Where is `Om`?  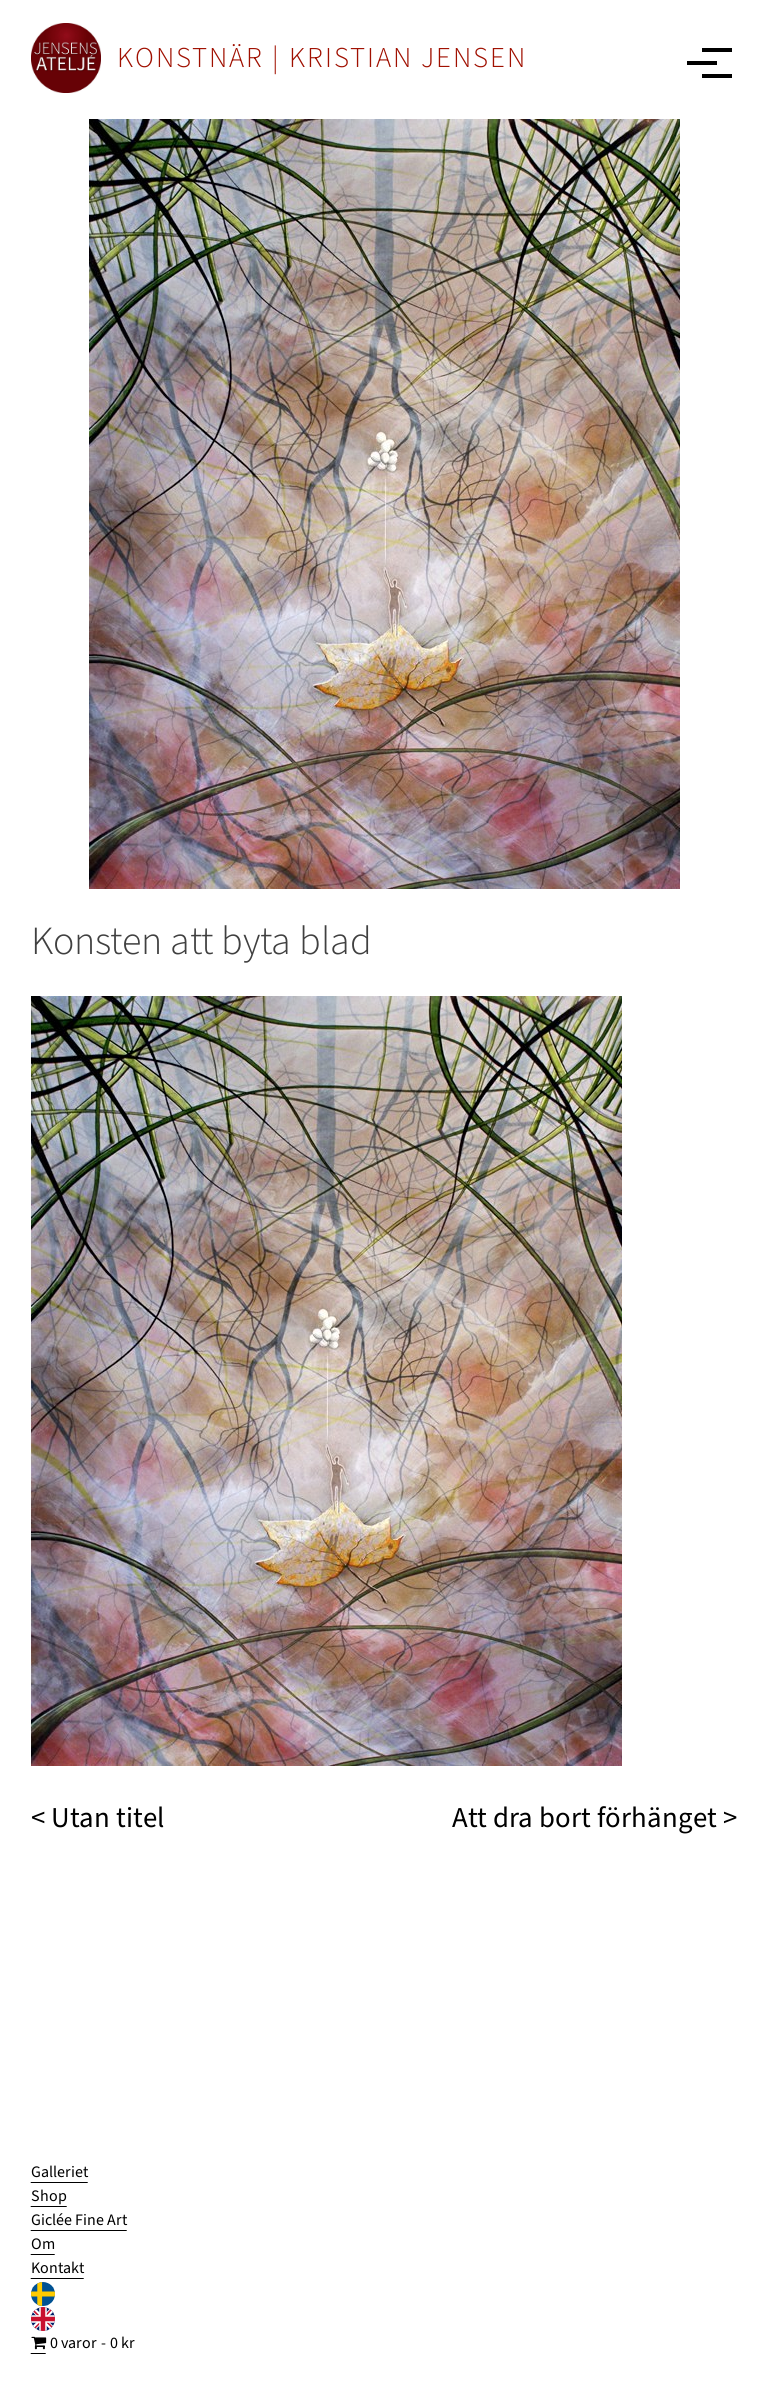 Om is located at coordinates (43, 2244).